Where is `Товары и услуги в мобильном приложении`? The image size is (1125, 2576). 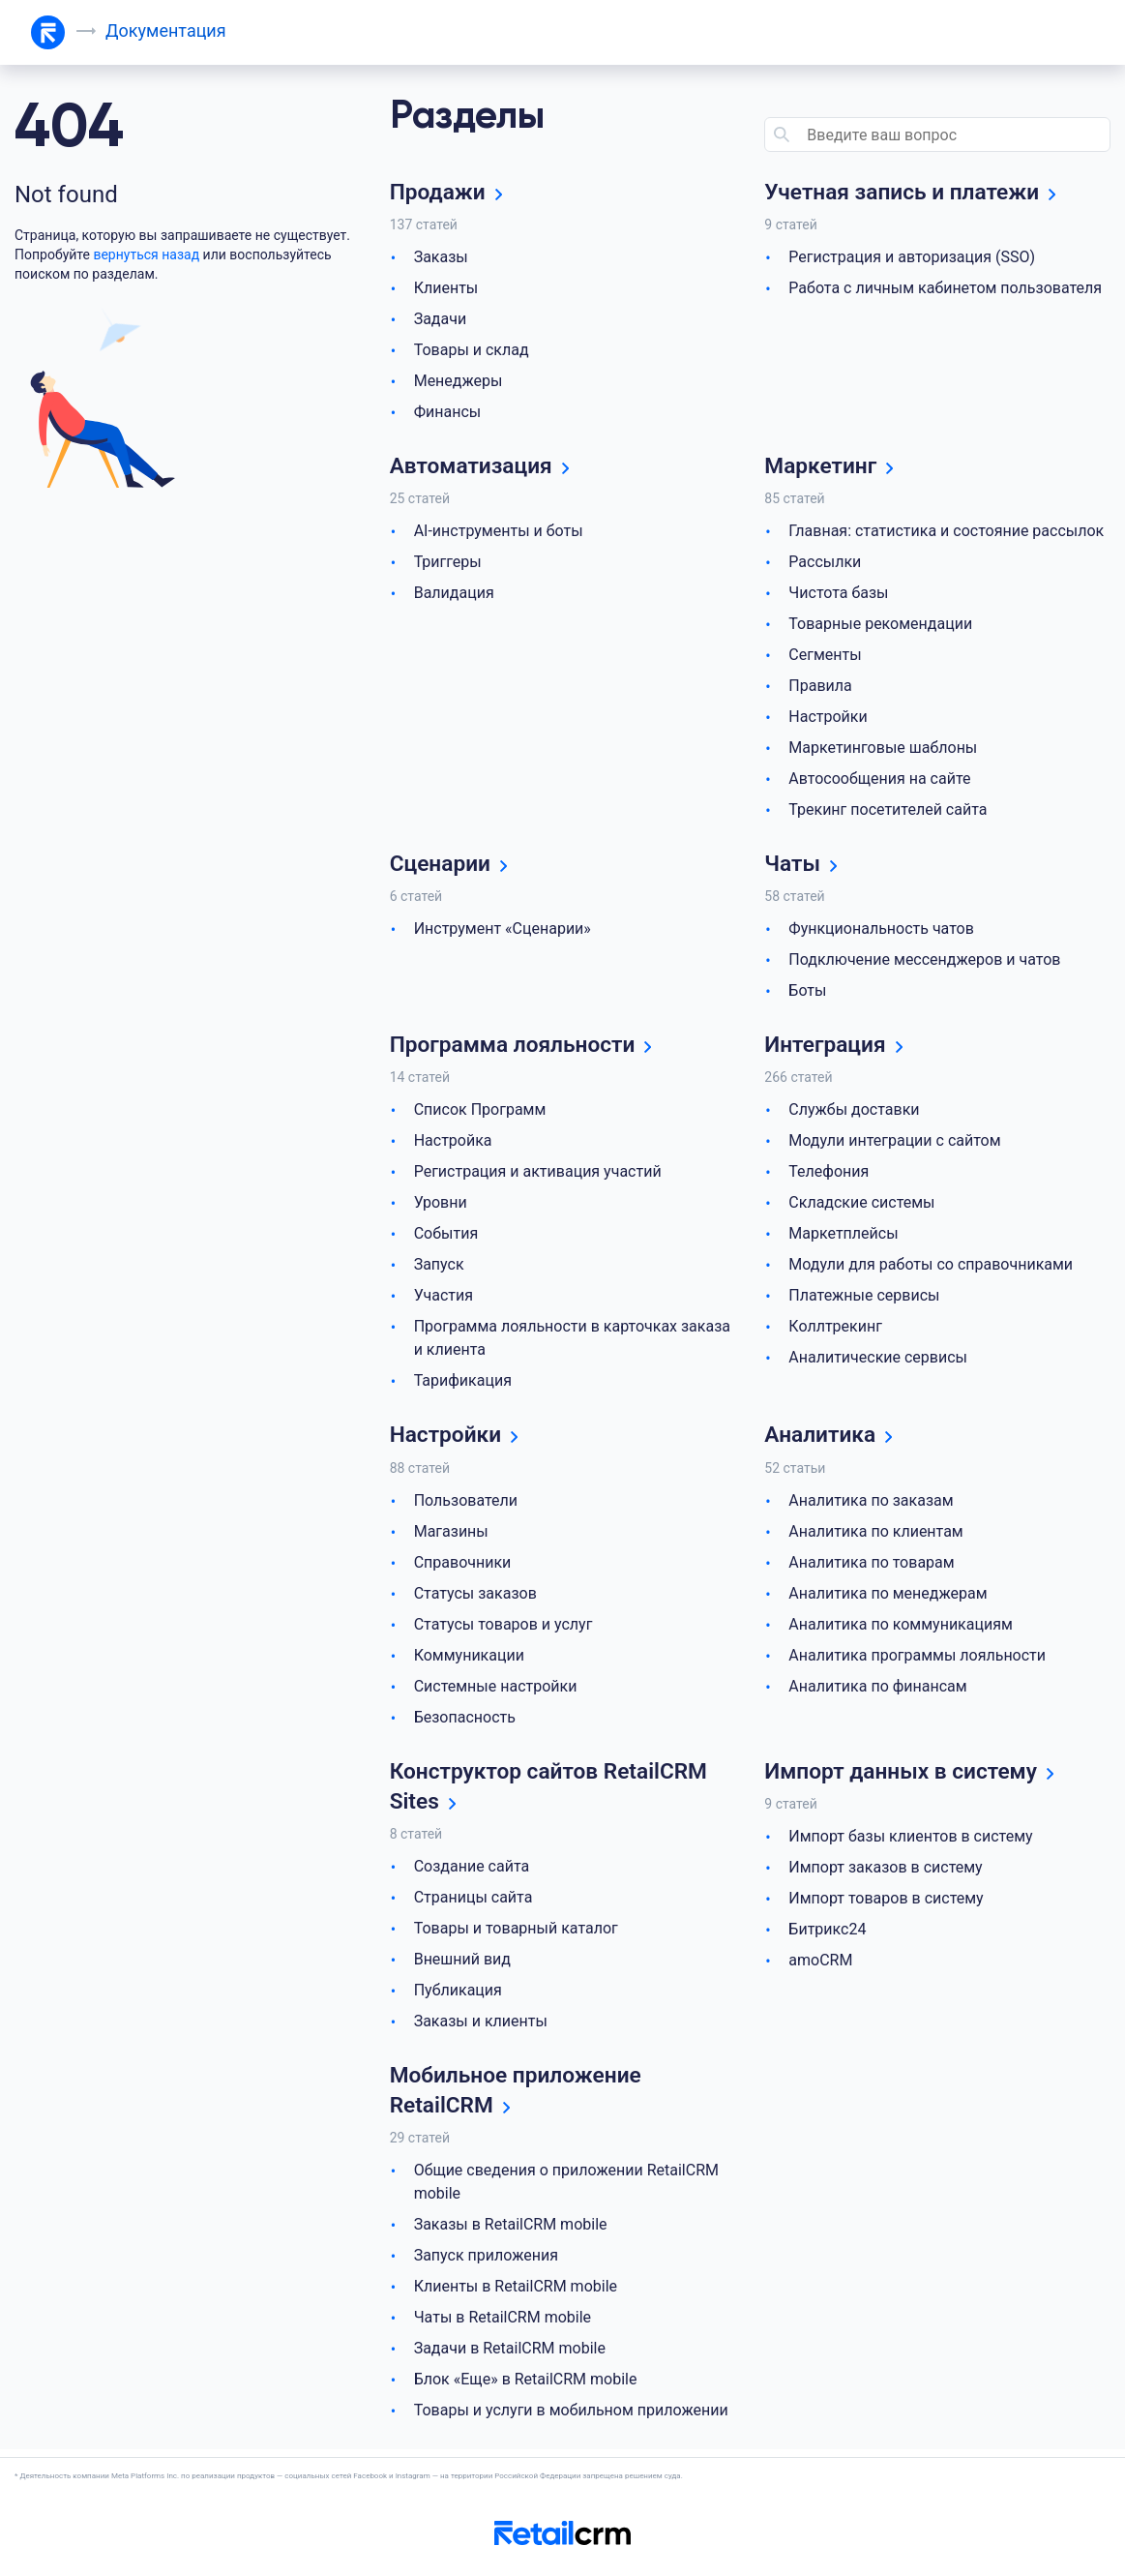
Товары и услуги в мобильном приложении is located at coordinates (571, 2418).